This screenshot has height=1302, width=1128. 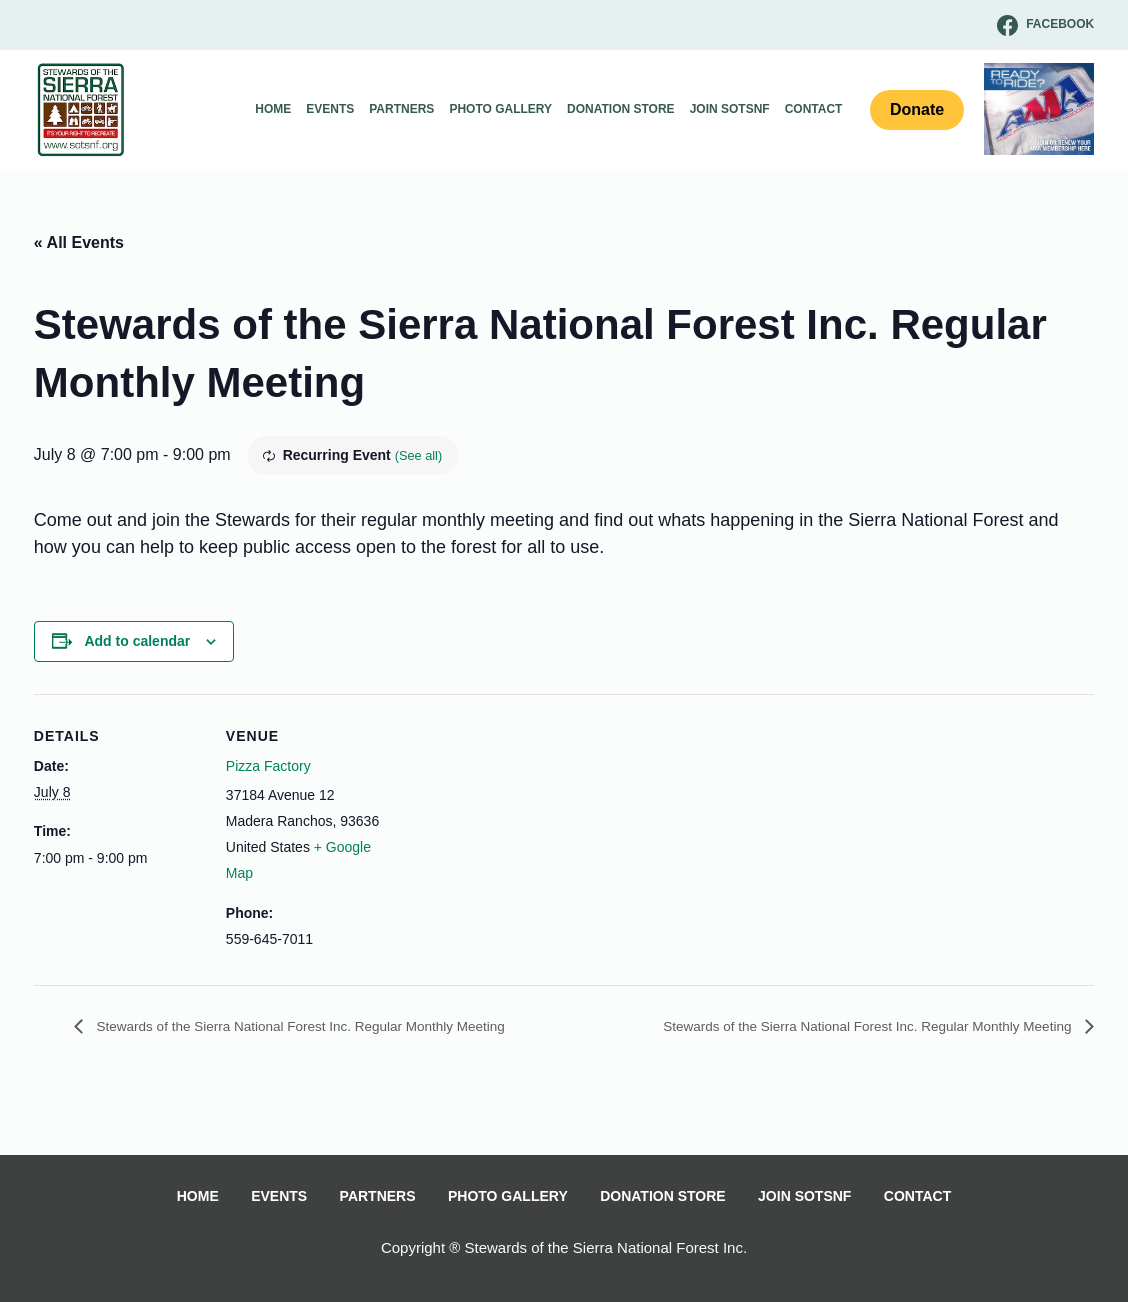 What do you see at coordinates (273, 109) in the screenshot?
I see `Home` at bounding box center [273, 109].